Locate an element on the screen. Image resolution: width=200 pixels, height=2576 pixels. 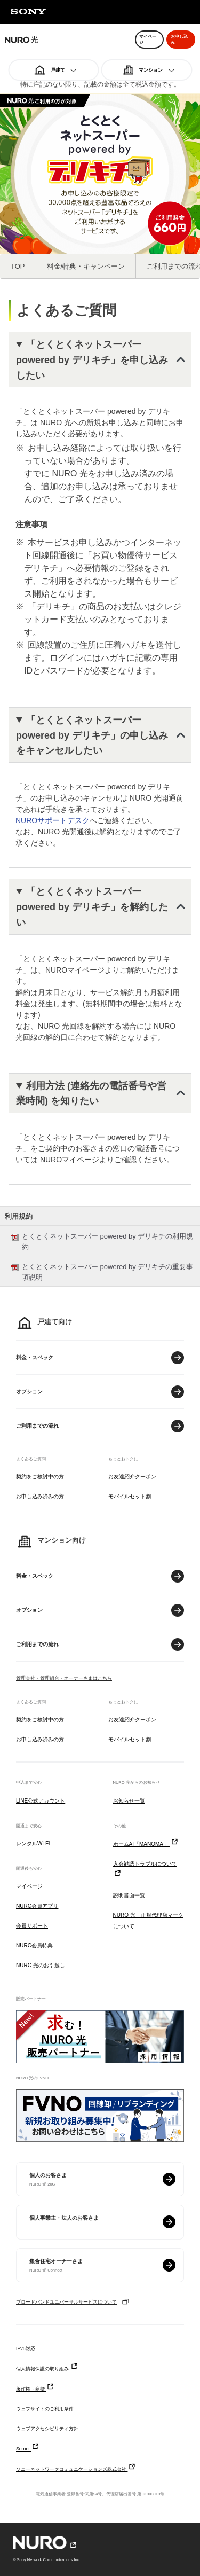
著作権・商標 is located at coordinates (35, 2389).